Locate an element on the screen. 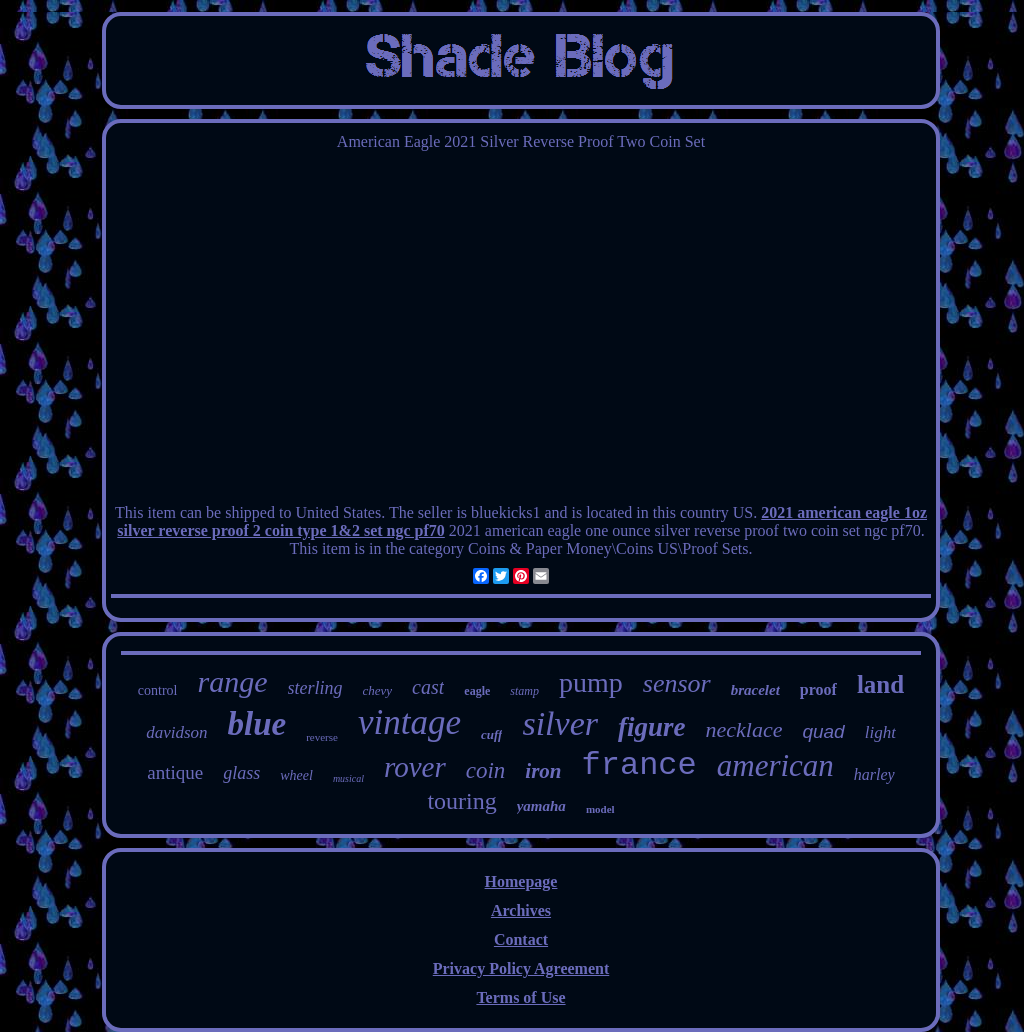 This screenshot has height=1032, width=1024. eagle is located at coordinates (477, 691).